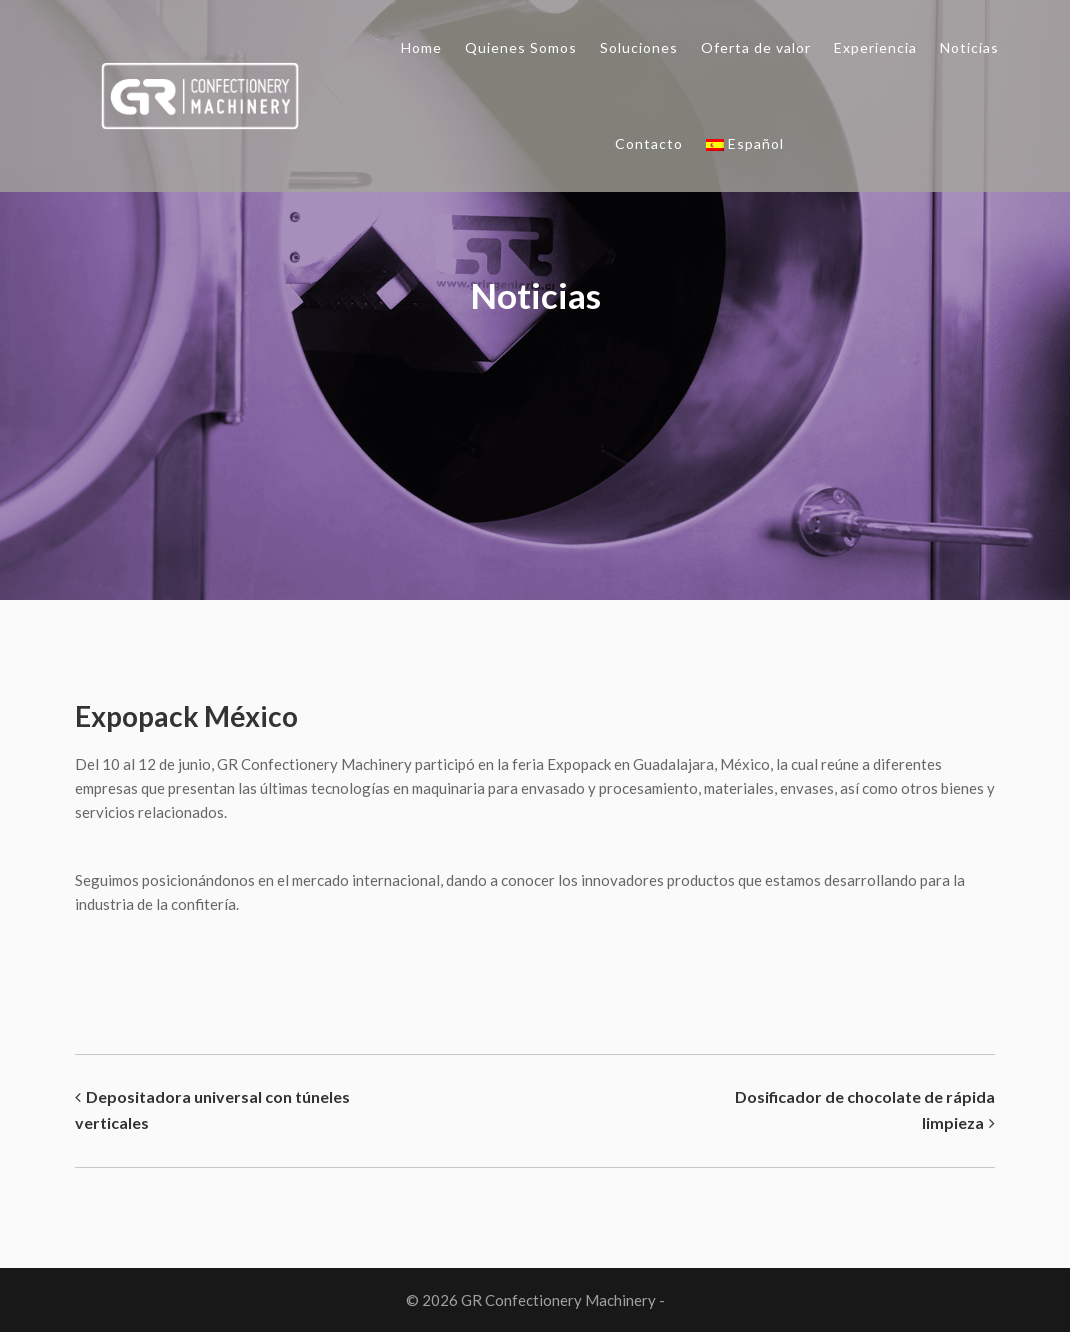 The image size is (1070, 1332). What do you see at coordinates (521, 47) in the screenshot?
I see `Quienes Somos` at bounding box center [521, 47].